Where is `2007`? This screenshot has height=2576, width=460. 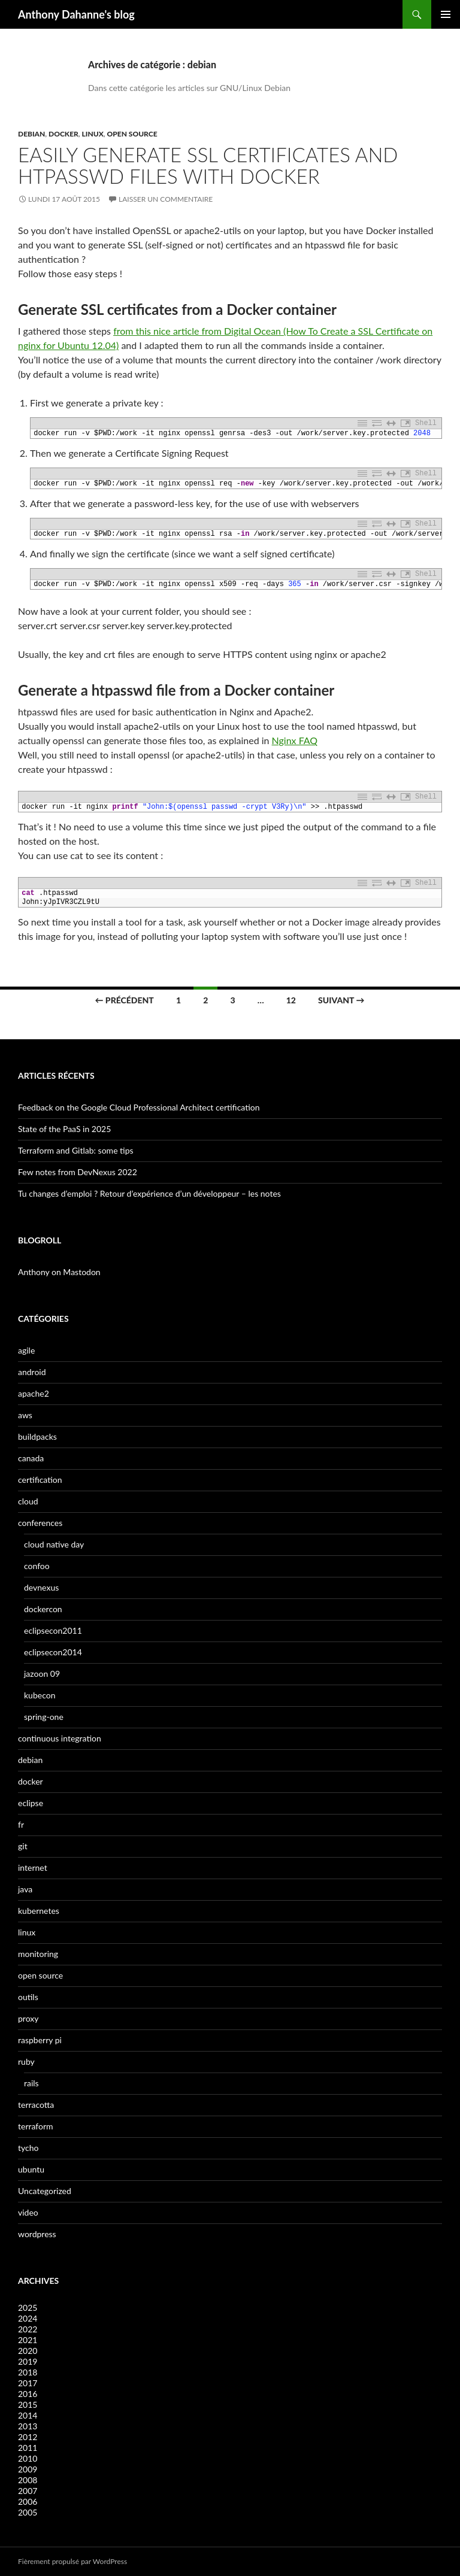 2007 is located at coordinates (27, 2491).